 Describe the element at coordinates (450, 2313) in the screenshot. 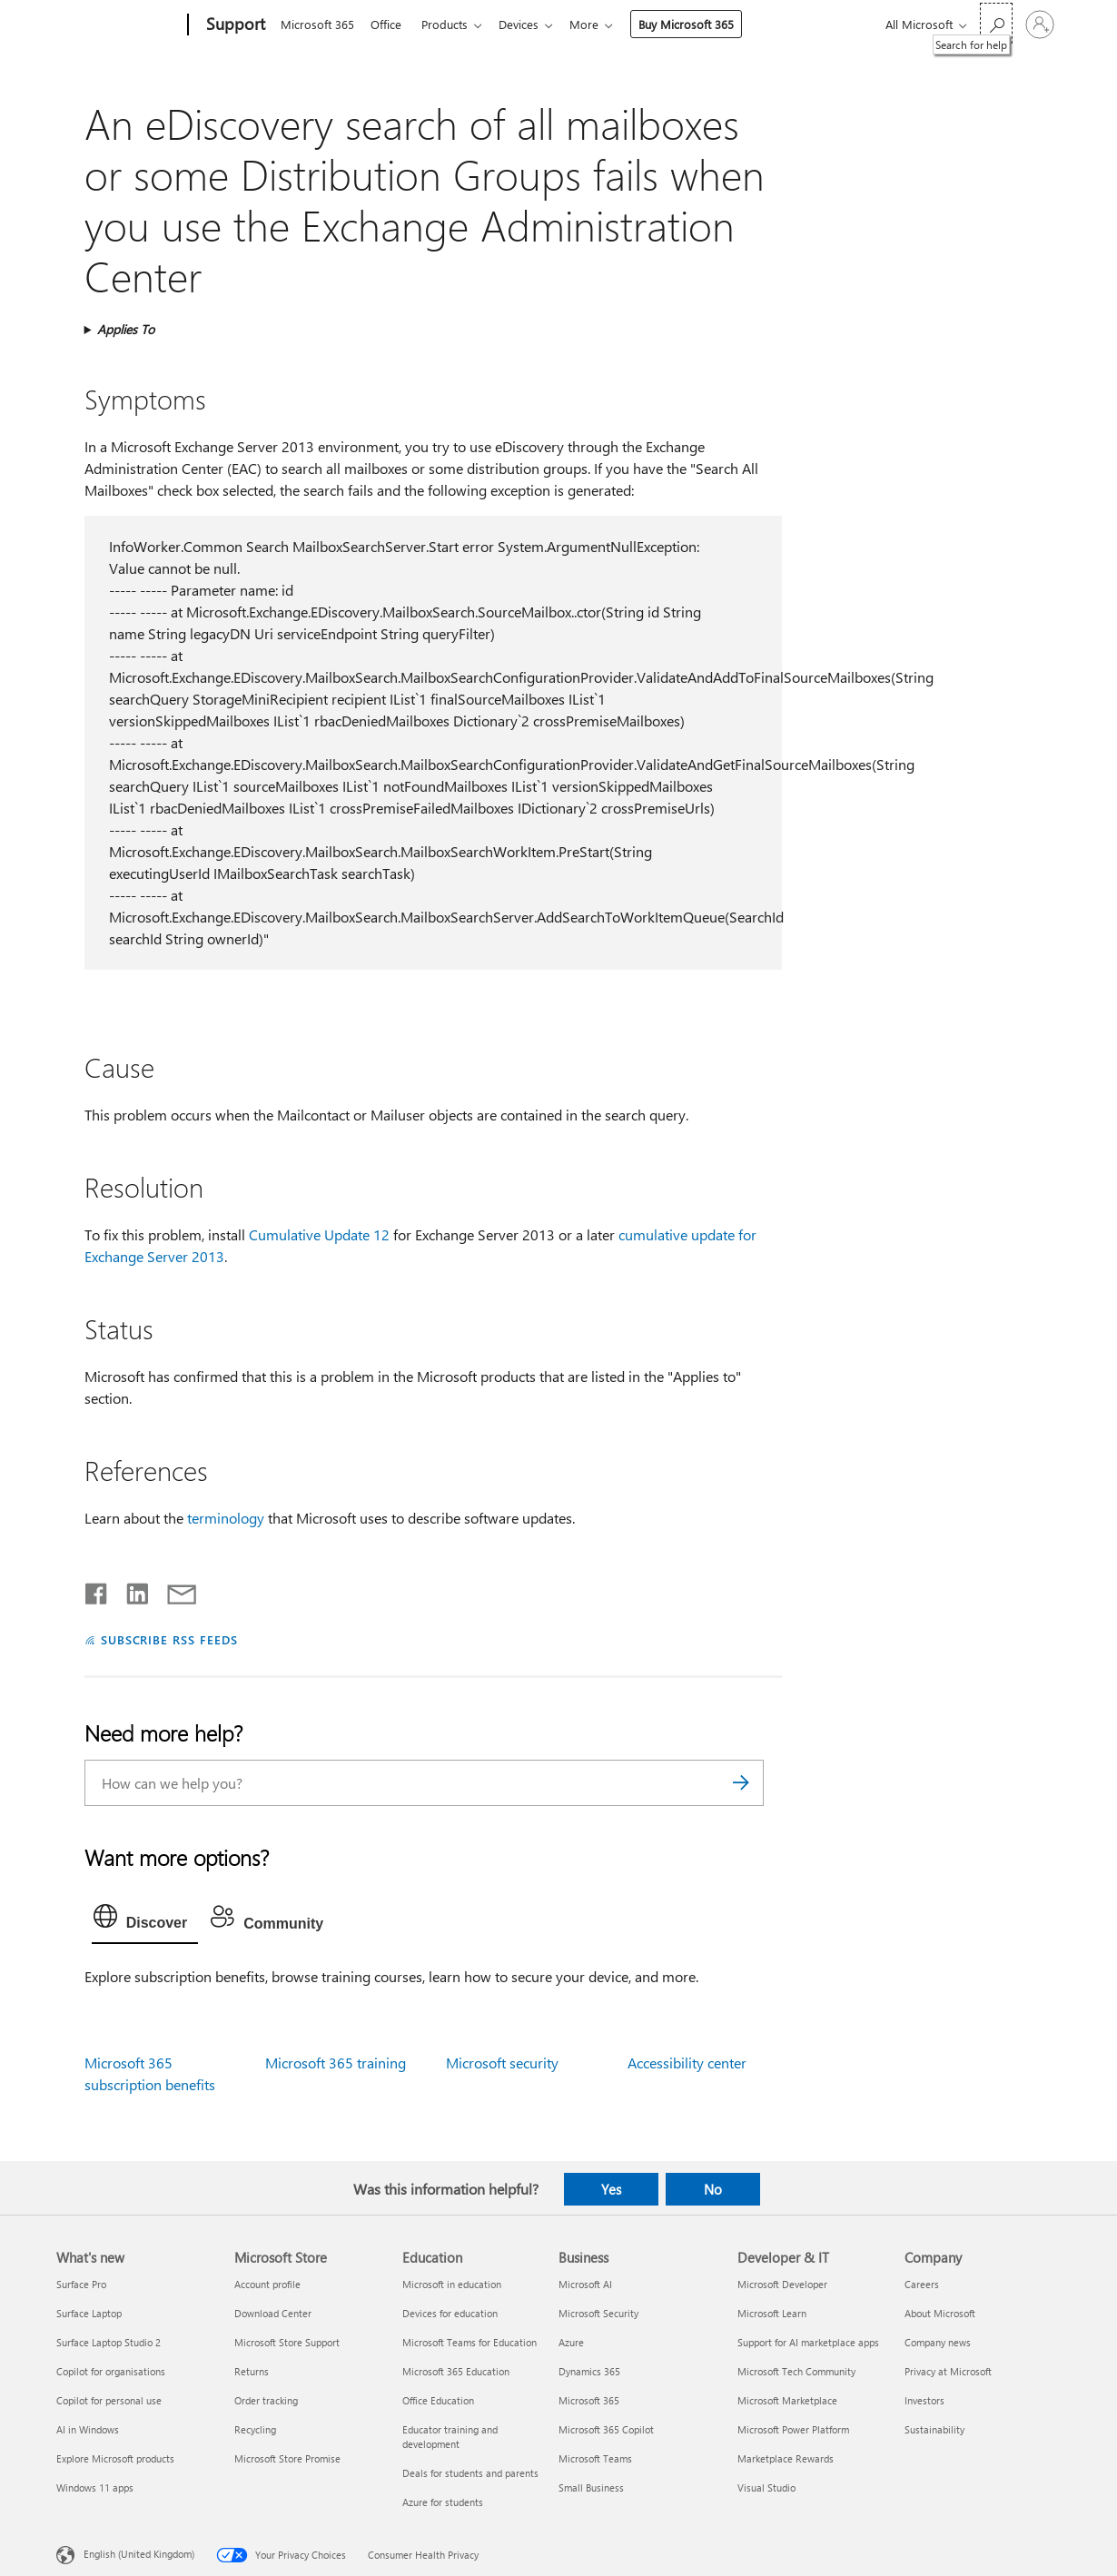

I see `Devices for education [Devices for education Education]` at that location.